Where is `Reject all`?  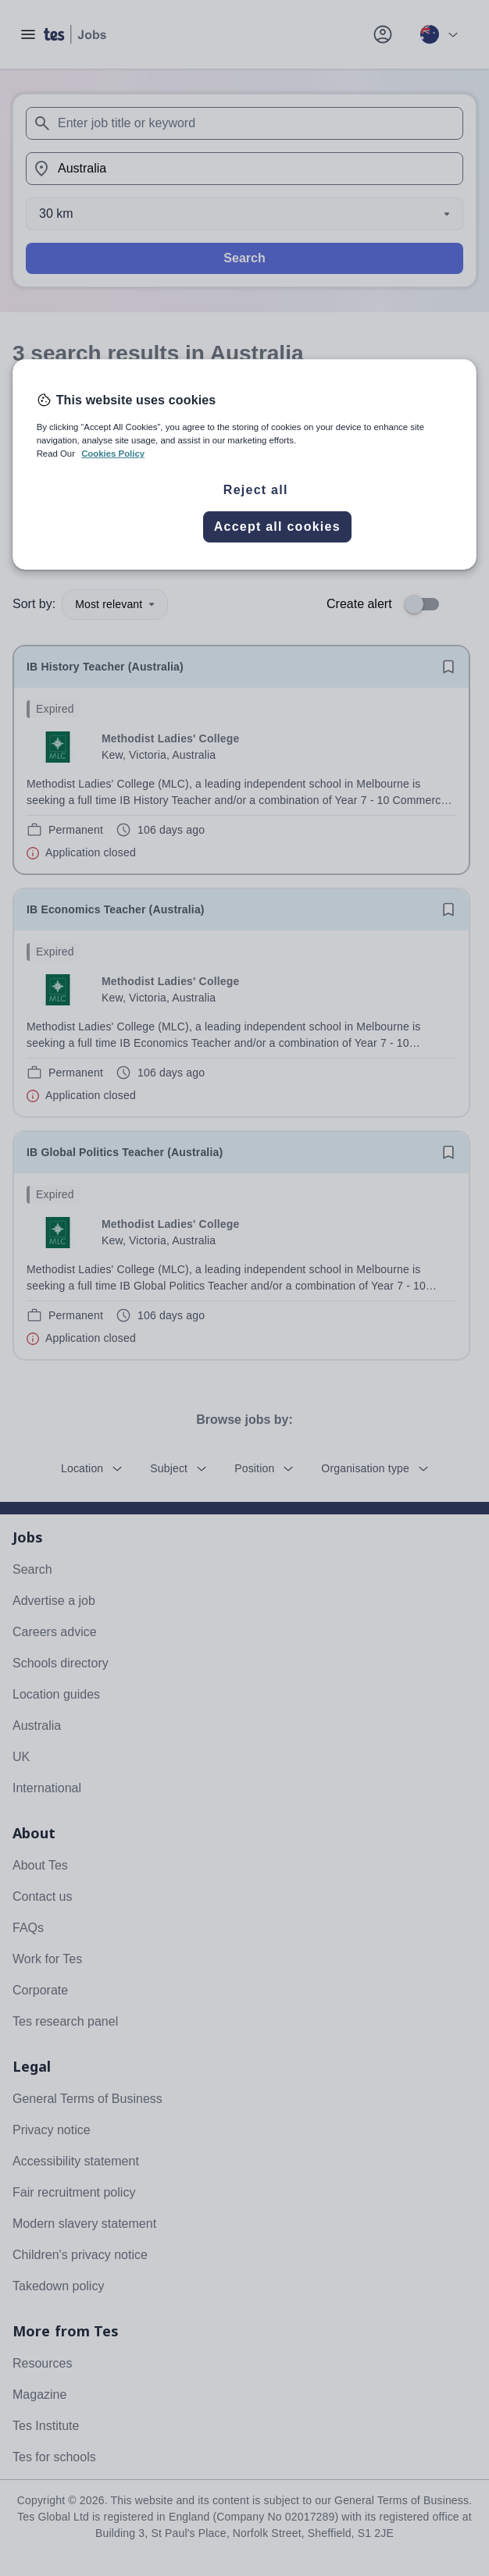 Reject all is located at coordinates (255, 489).